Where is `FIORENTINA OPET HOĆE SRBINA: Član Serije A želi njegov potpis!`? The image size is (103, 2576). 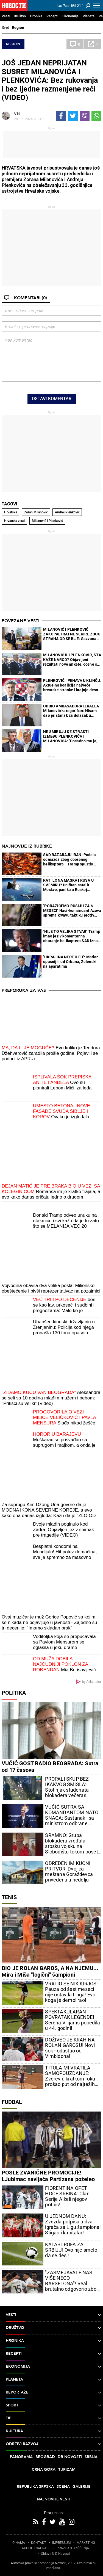 FIORENTINA OPET HOĆE SRBINA: Član Serije A želi njegov potpis! is located at coordinates (67, 2196).